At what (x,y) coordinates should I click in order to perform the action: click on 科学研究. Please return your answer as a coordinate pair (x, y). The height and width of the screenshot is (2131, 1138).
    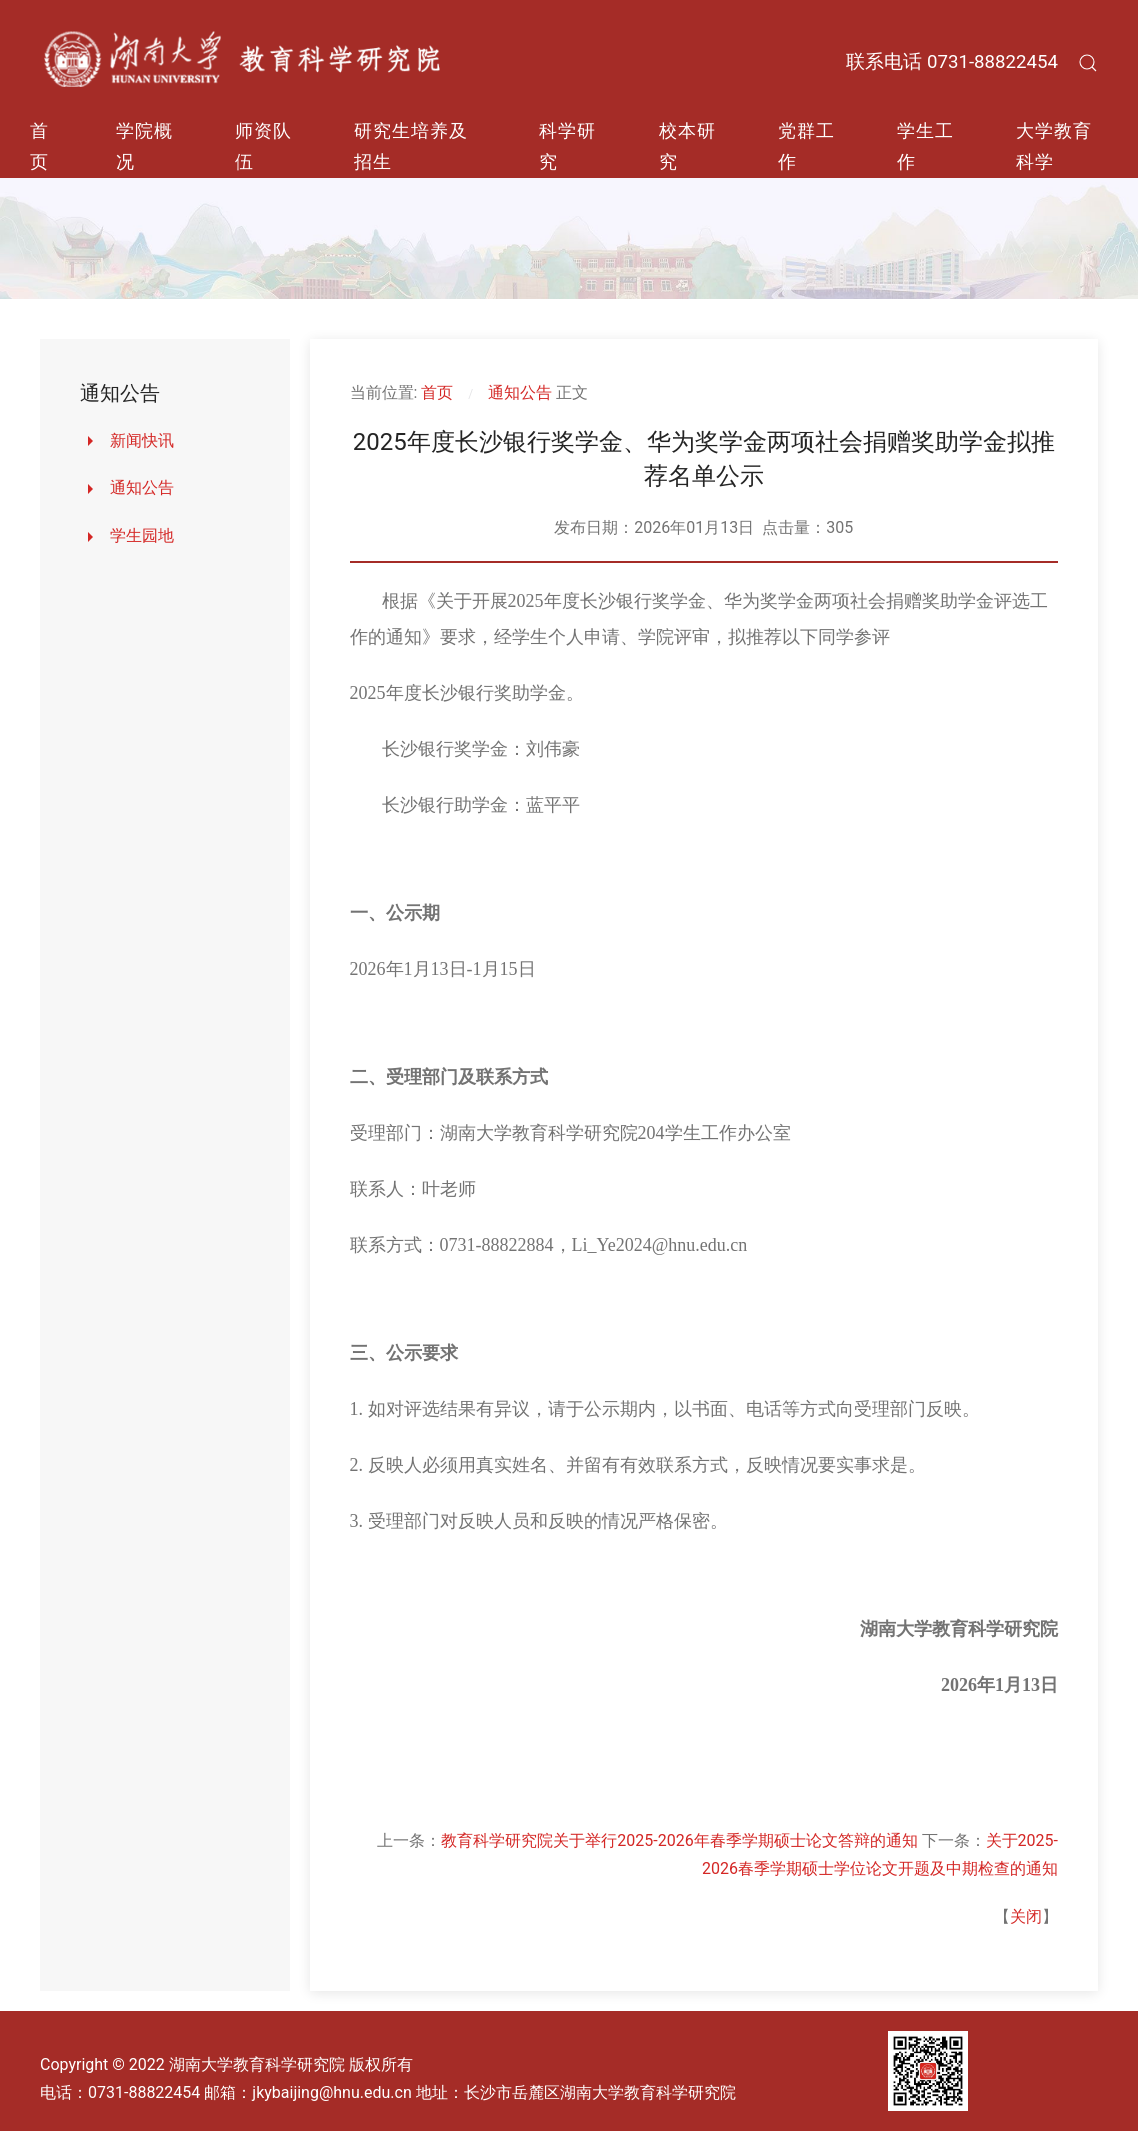
    Looking at the image, I should click on (567, 146).